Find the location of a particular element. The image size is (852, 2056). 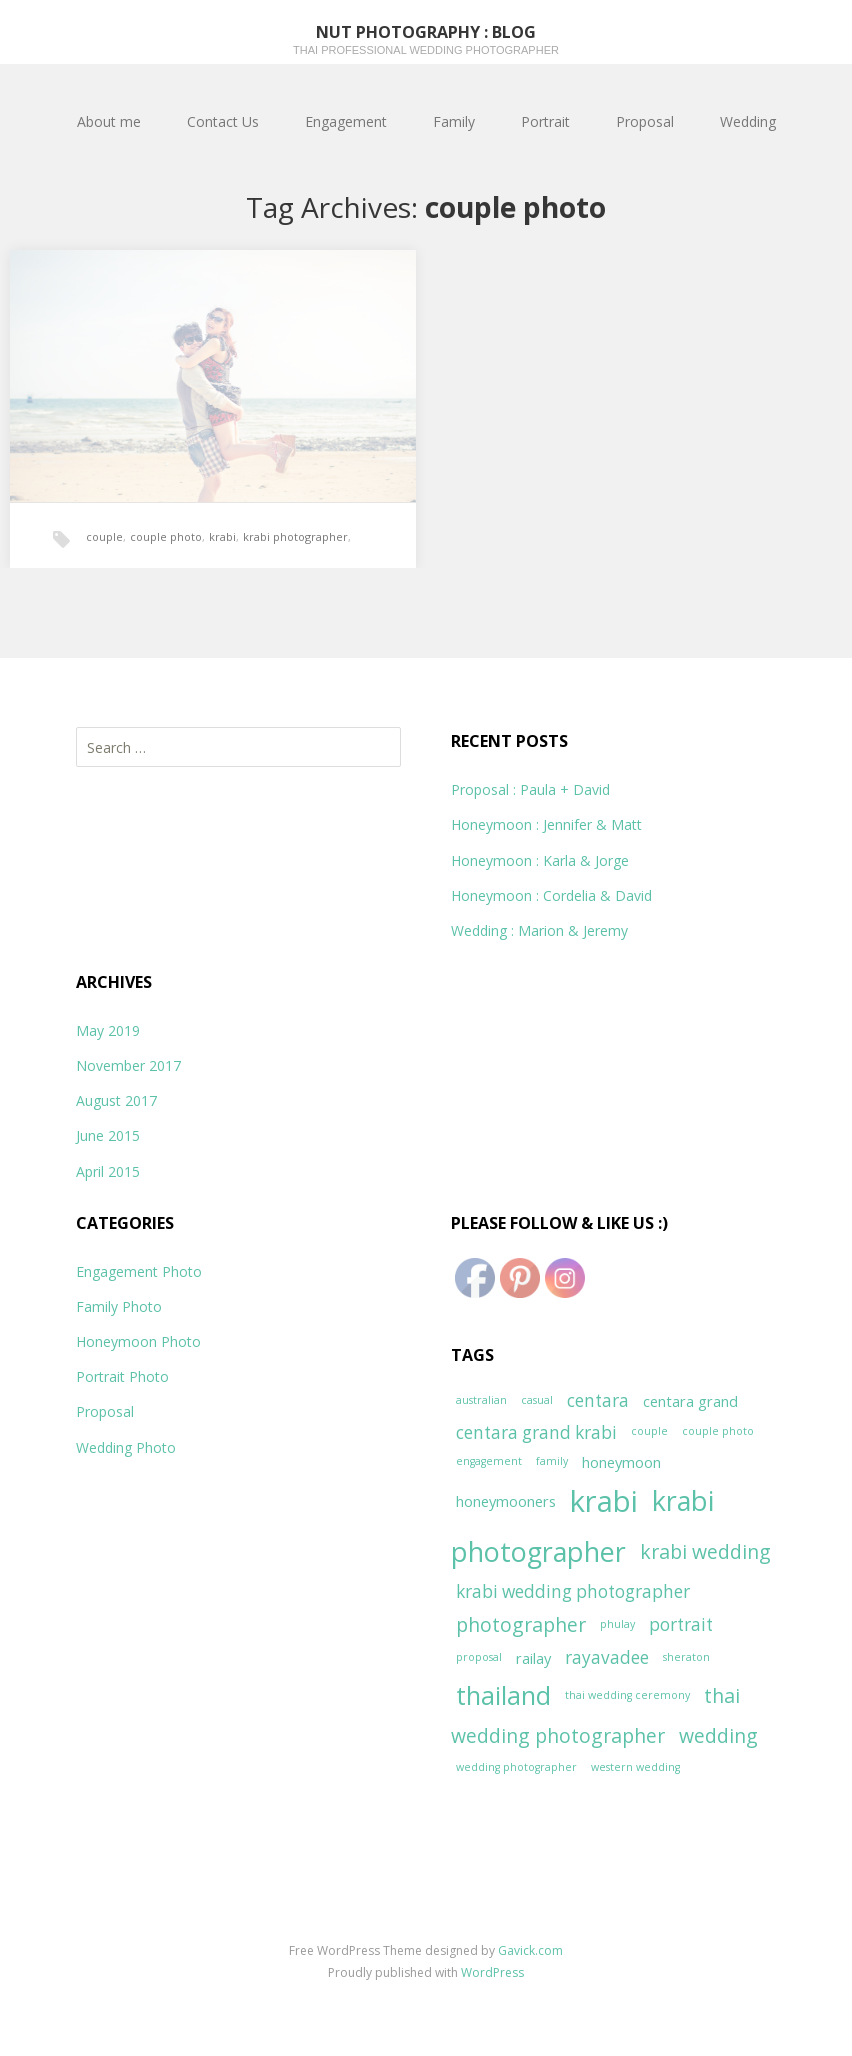

wedding photographer [wedding photographer (1 item)] is located at coordinates (516, 1767).